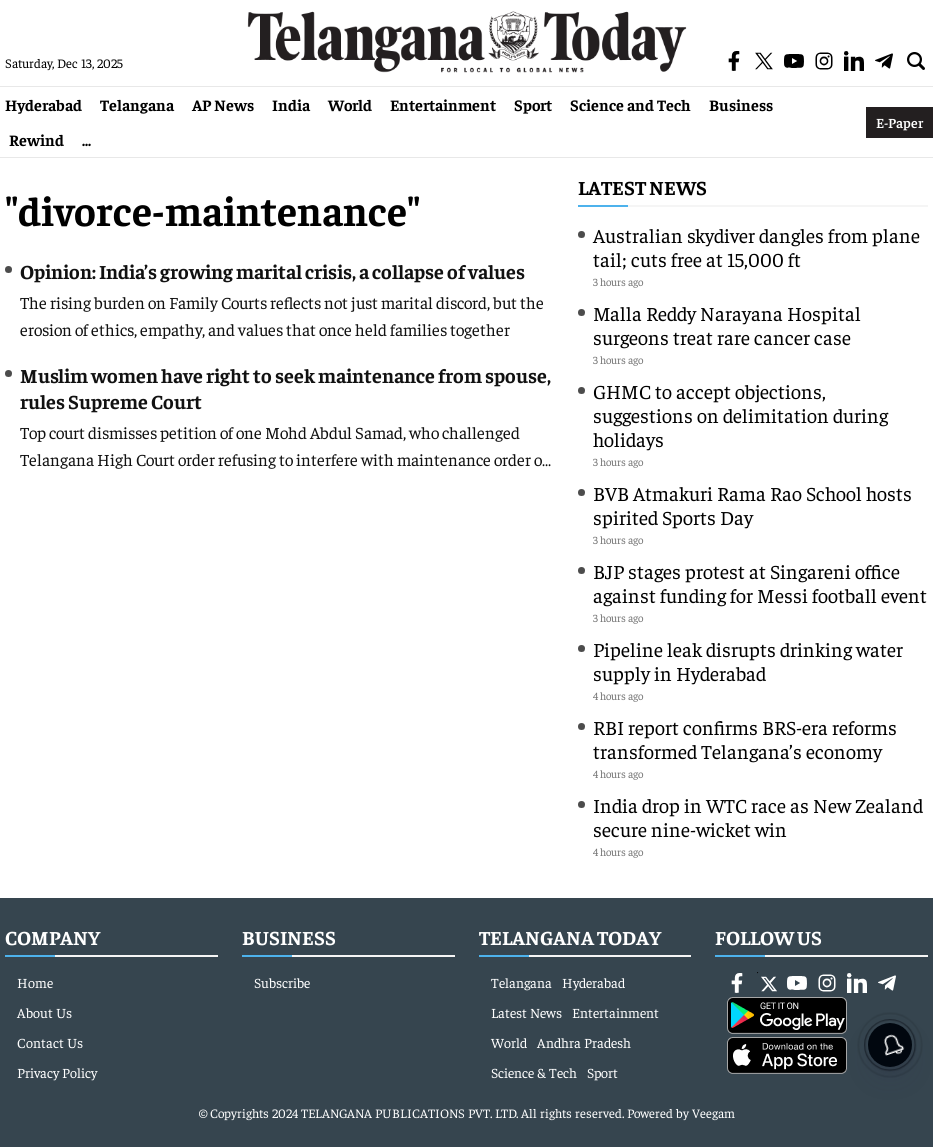 The width and height of the screenshot is (933, 1147). What do you see at coordinates (741, 104) in the screenshot?
I see `Business` at bounding box center [741, 104].